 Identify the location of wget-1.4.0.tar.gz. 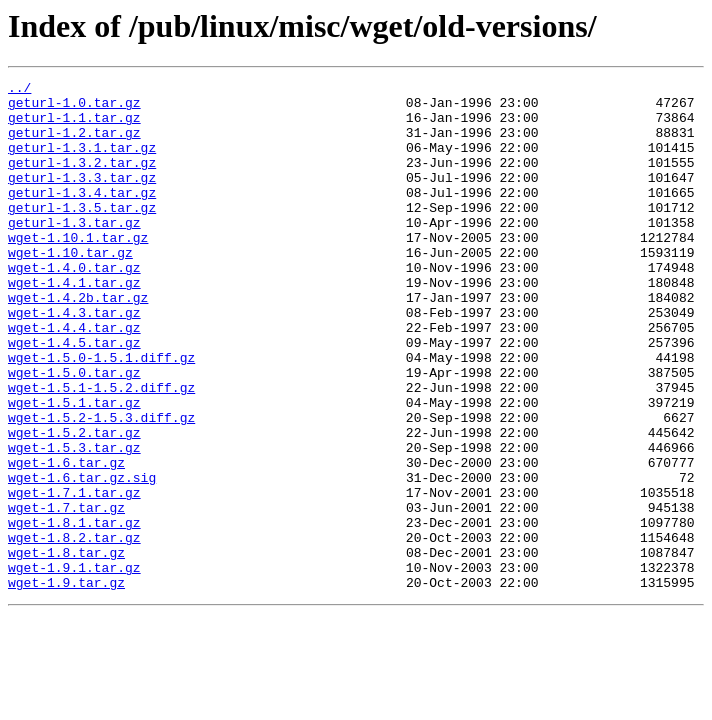
(74, 306).